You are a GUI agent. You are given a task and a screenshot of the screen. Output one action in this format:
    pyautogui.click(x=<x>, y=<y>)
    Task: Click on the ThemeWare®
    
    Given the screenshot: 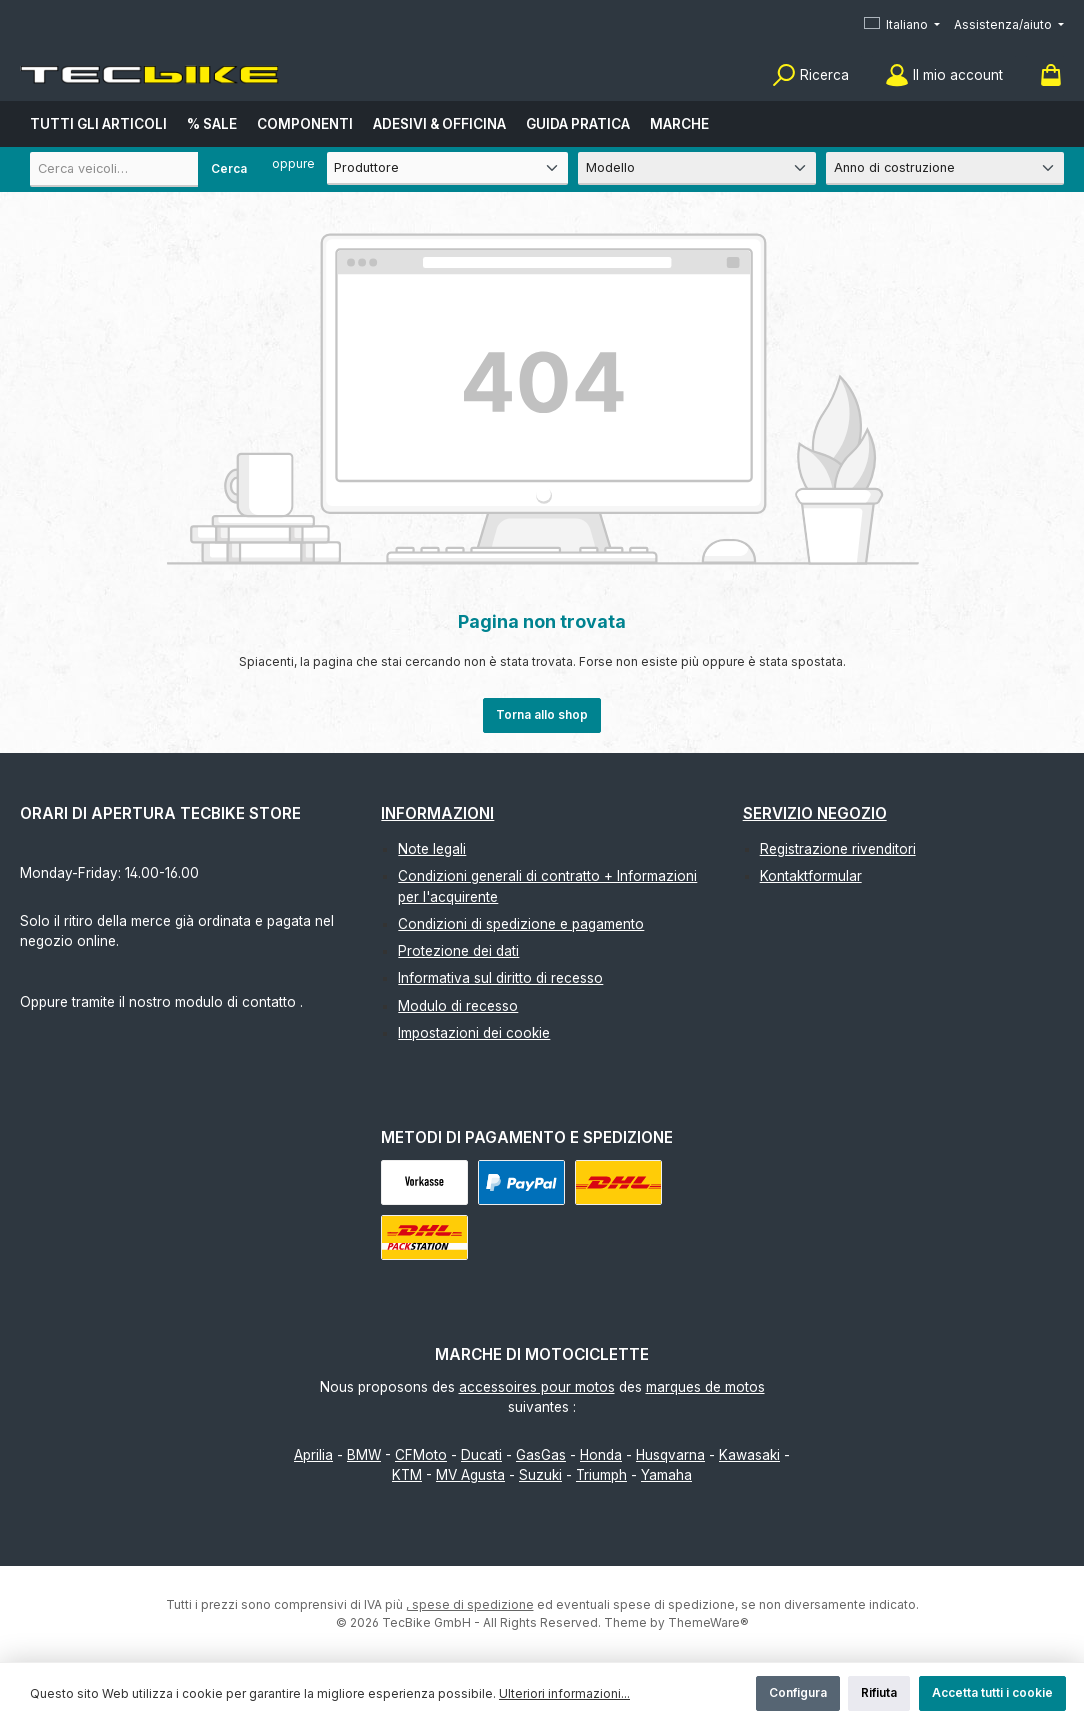 What is the action you would take?
    pyautogui.click(x=708, y=1622)
    